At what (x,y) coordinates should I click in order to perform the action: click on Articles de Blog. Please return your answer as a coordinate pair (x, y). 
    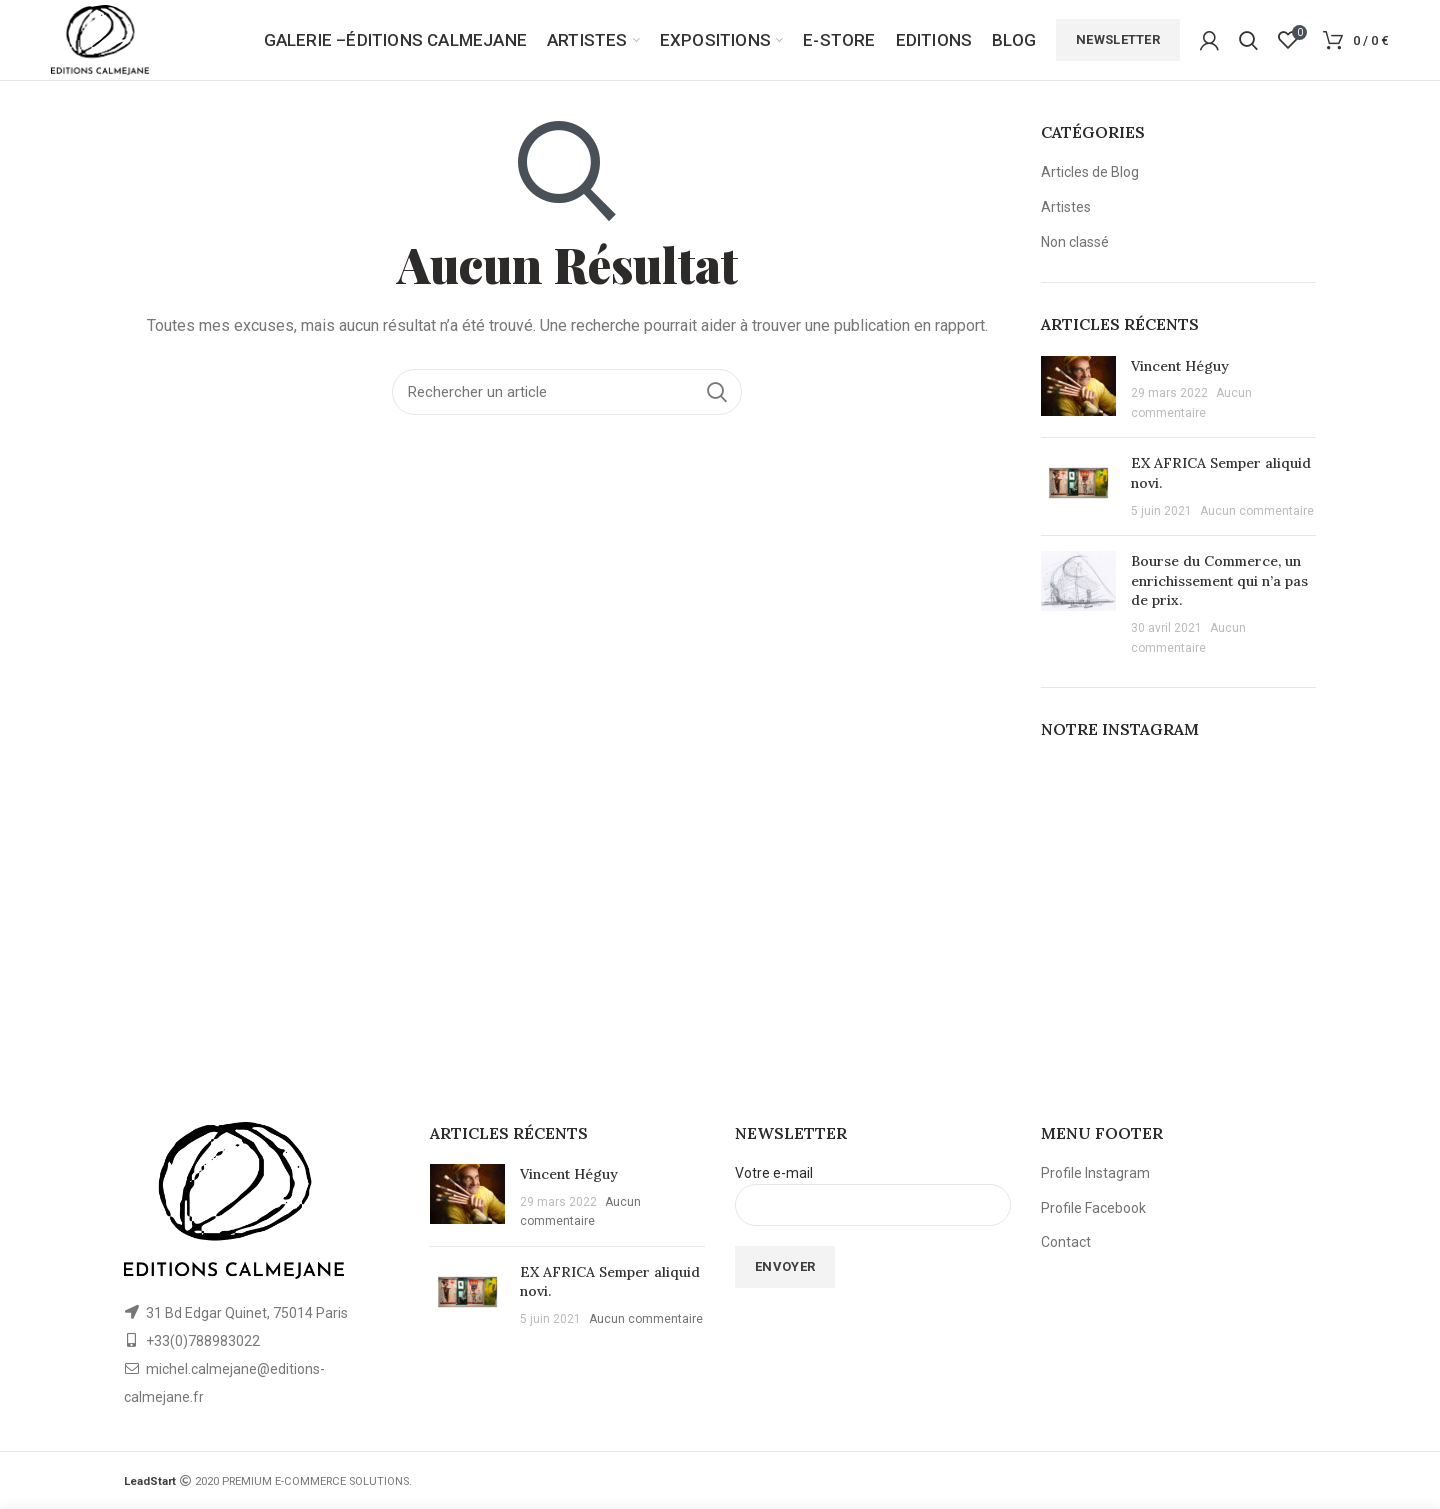
    Looking at the image, I should click on (1090, 172).